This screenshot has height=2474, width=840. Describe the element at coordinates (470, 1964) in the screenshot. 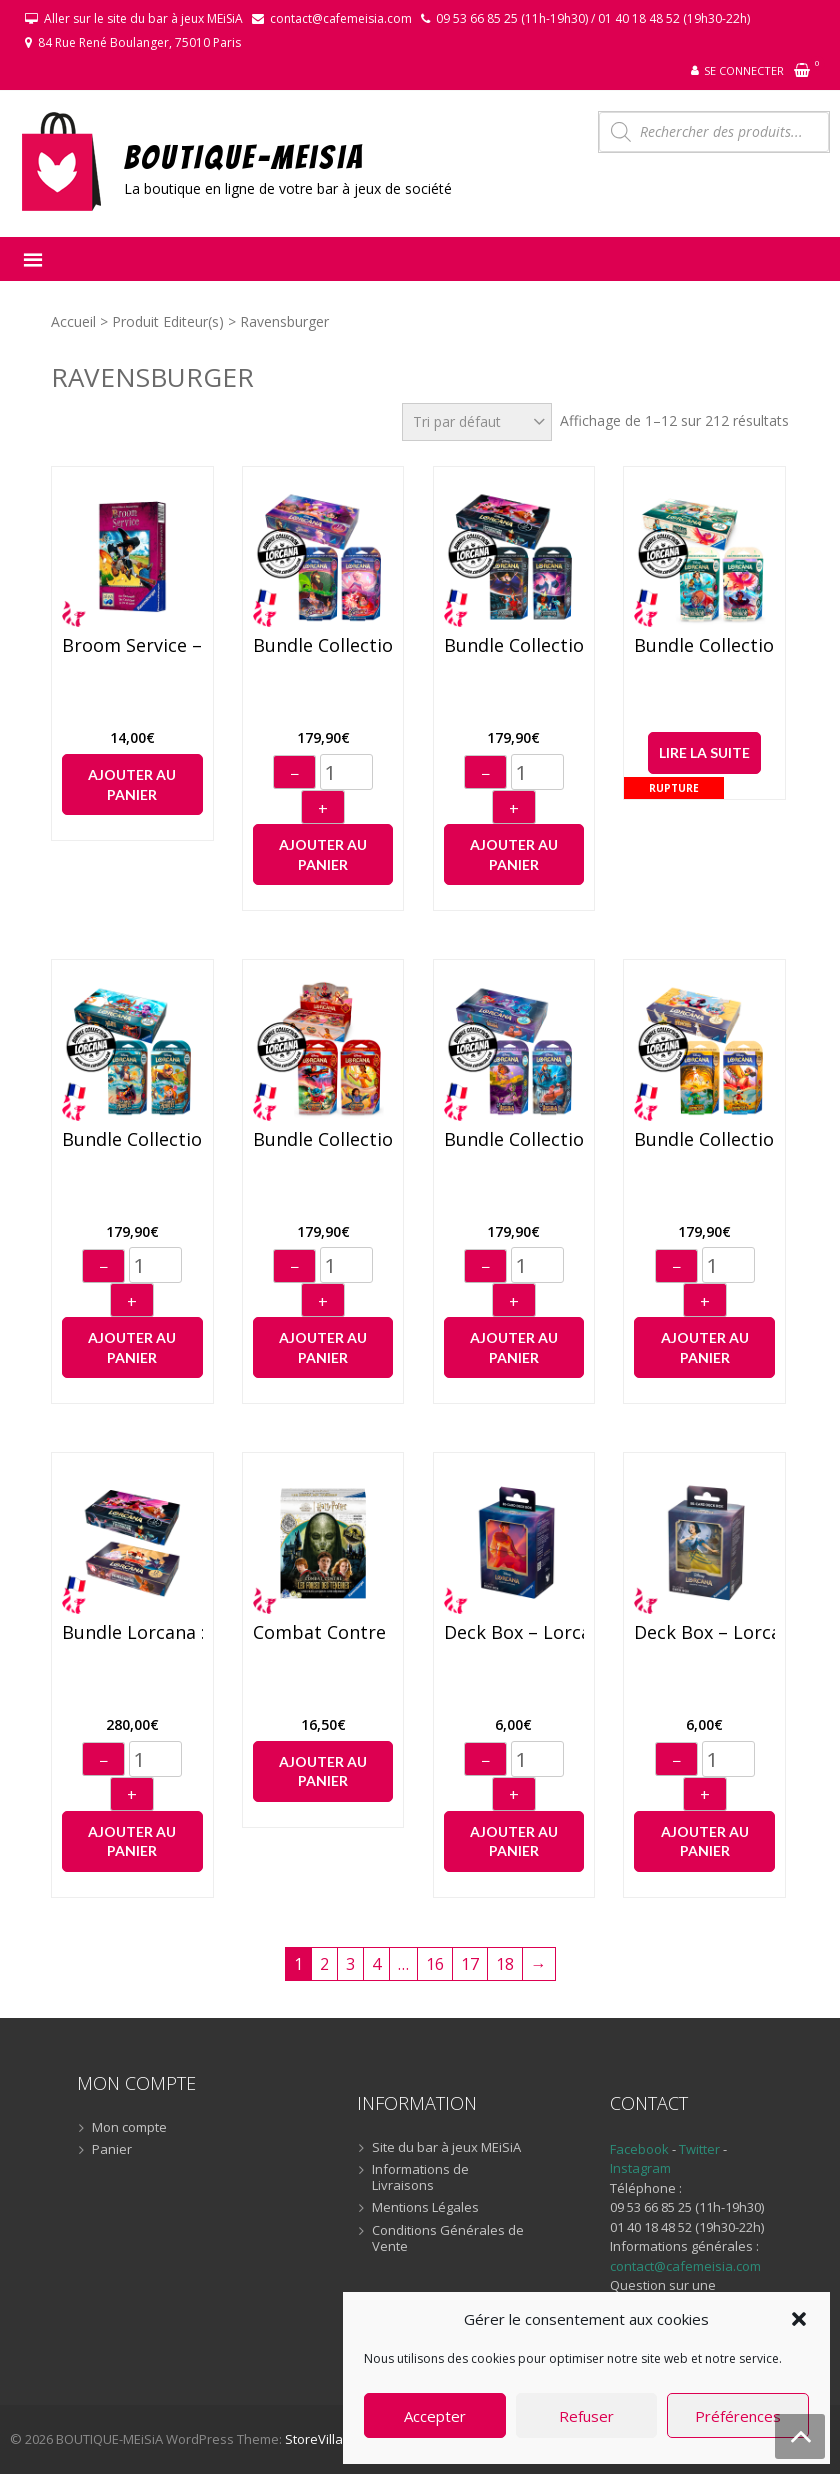

I see `17 [Page 17]` at that location.